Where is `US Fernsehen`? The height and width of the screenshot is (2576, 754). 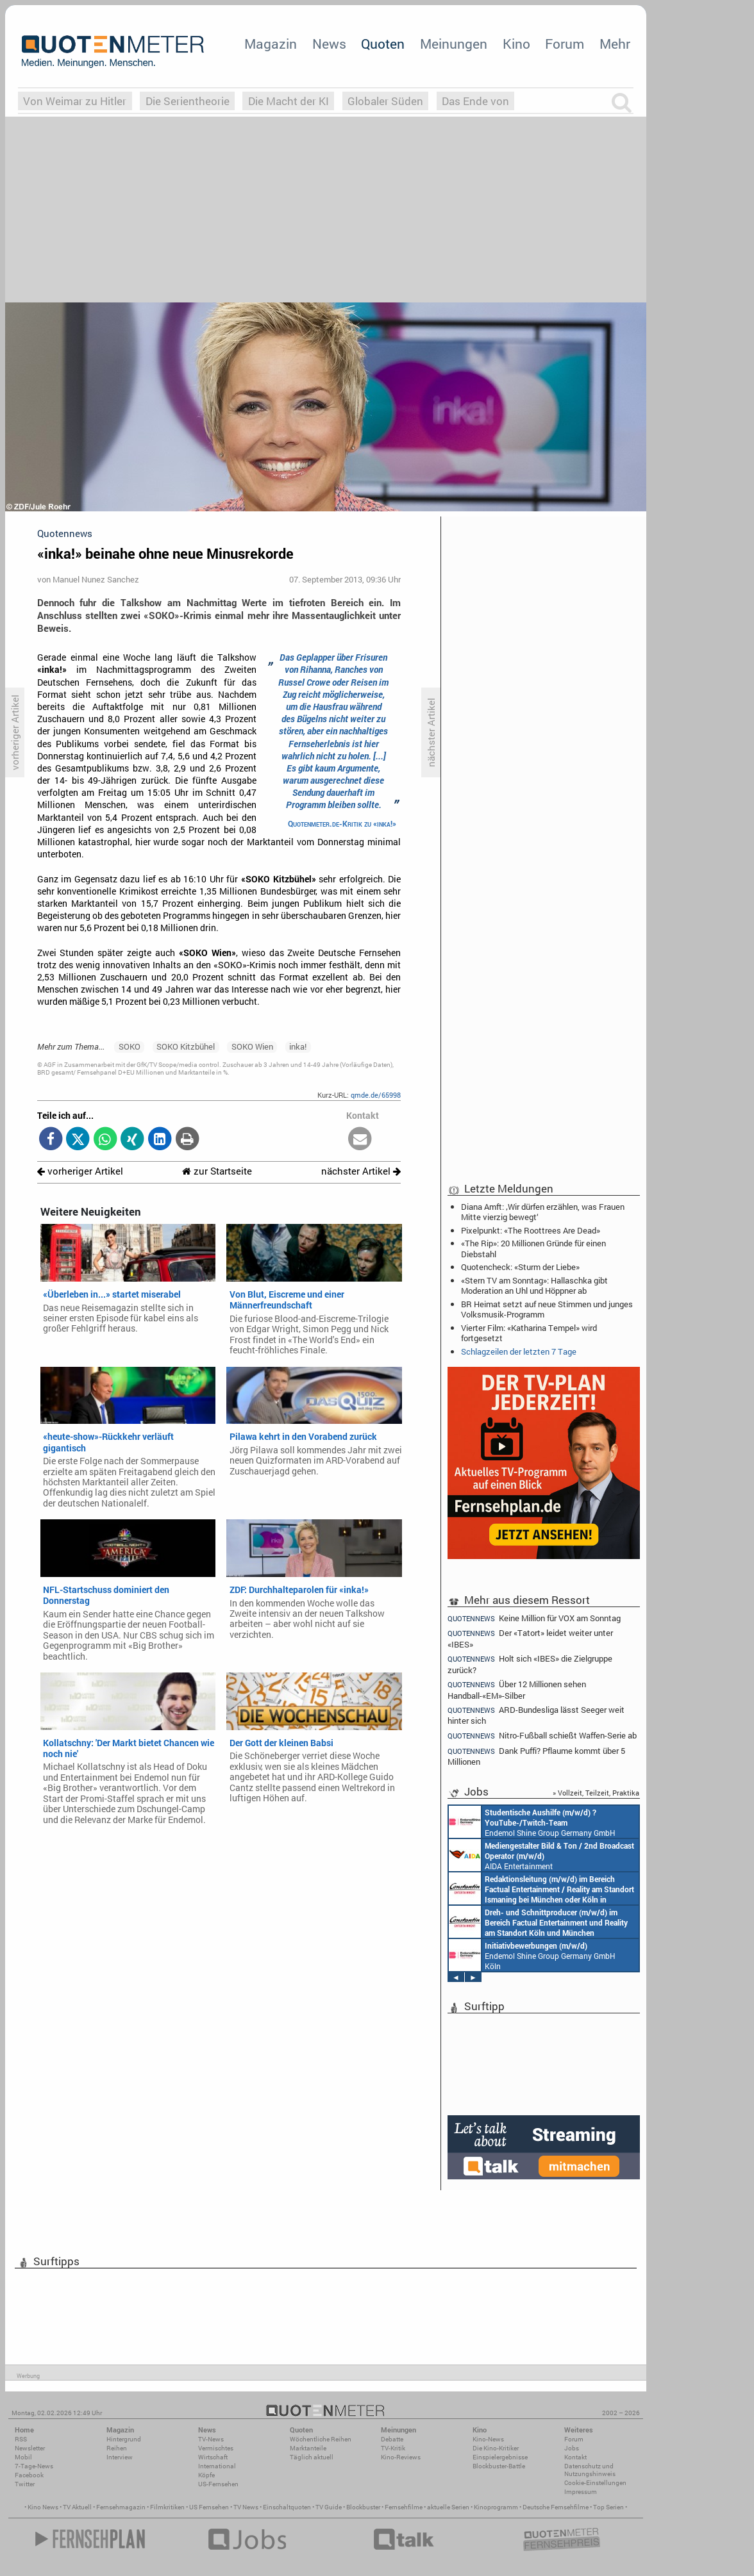
US Fernsehen is located at coordinates (209, 2507).